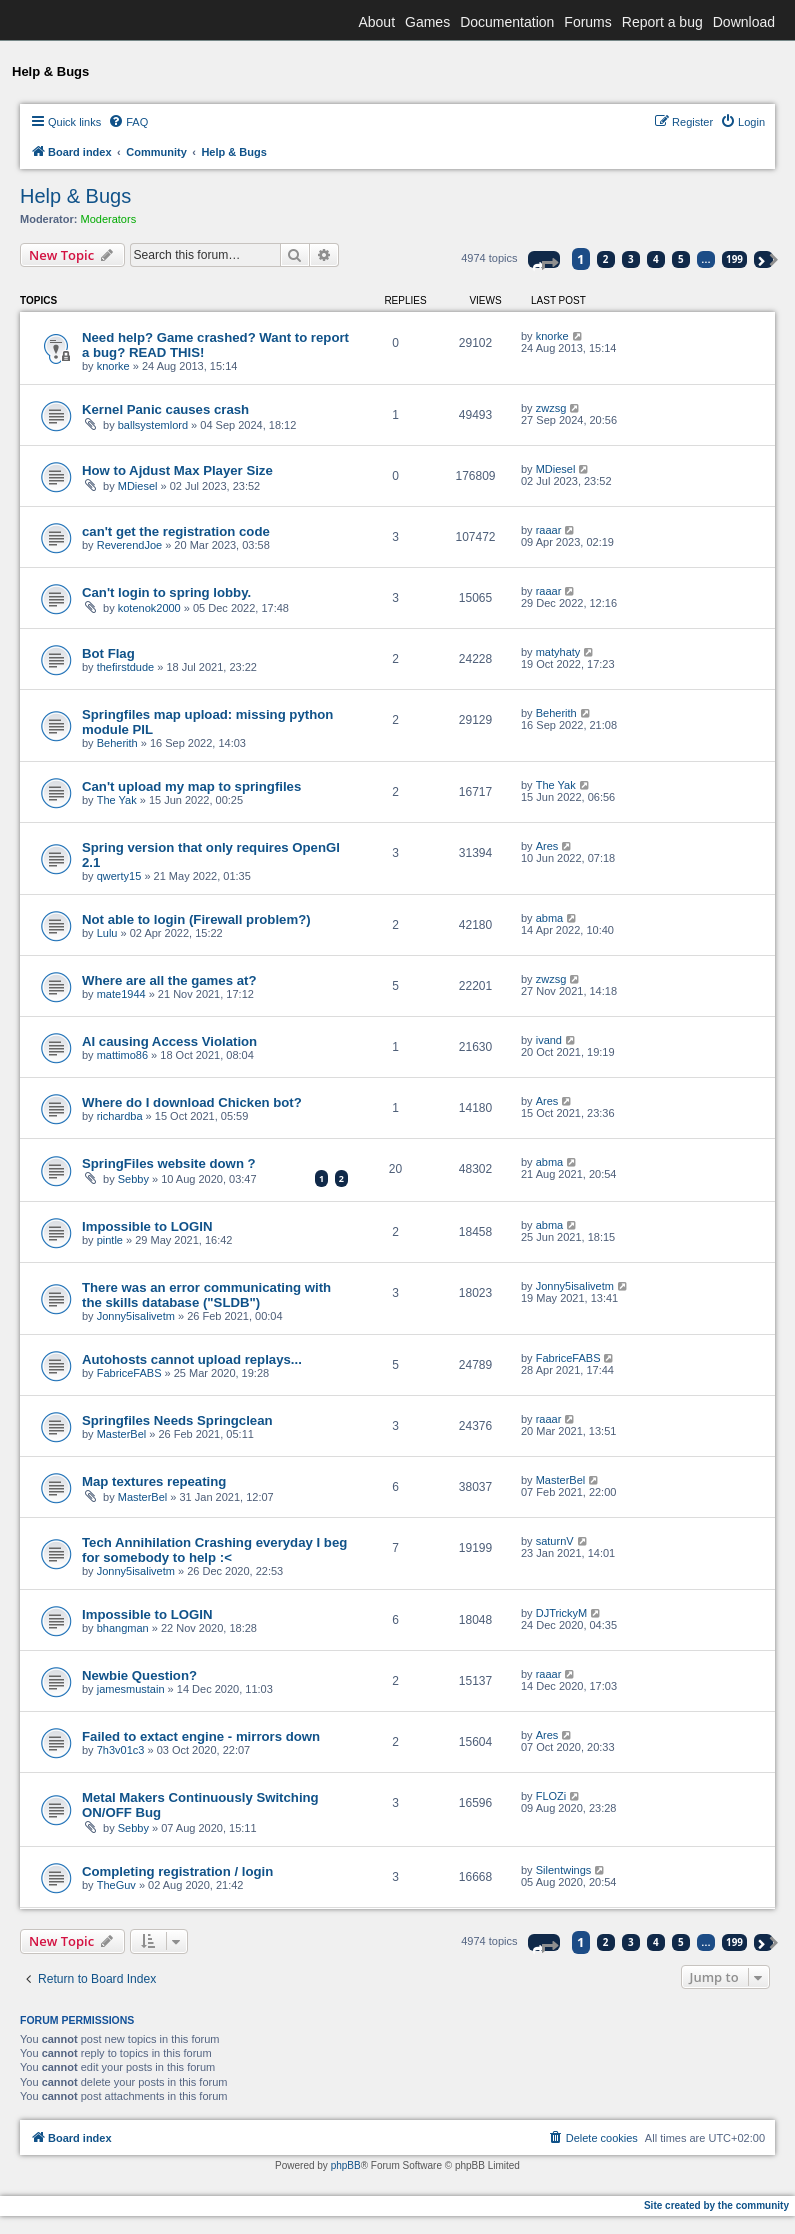  Describe the element at coordinates (147, 1226) in the screenshot. I see `Impossible to LOGIN` at that location.